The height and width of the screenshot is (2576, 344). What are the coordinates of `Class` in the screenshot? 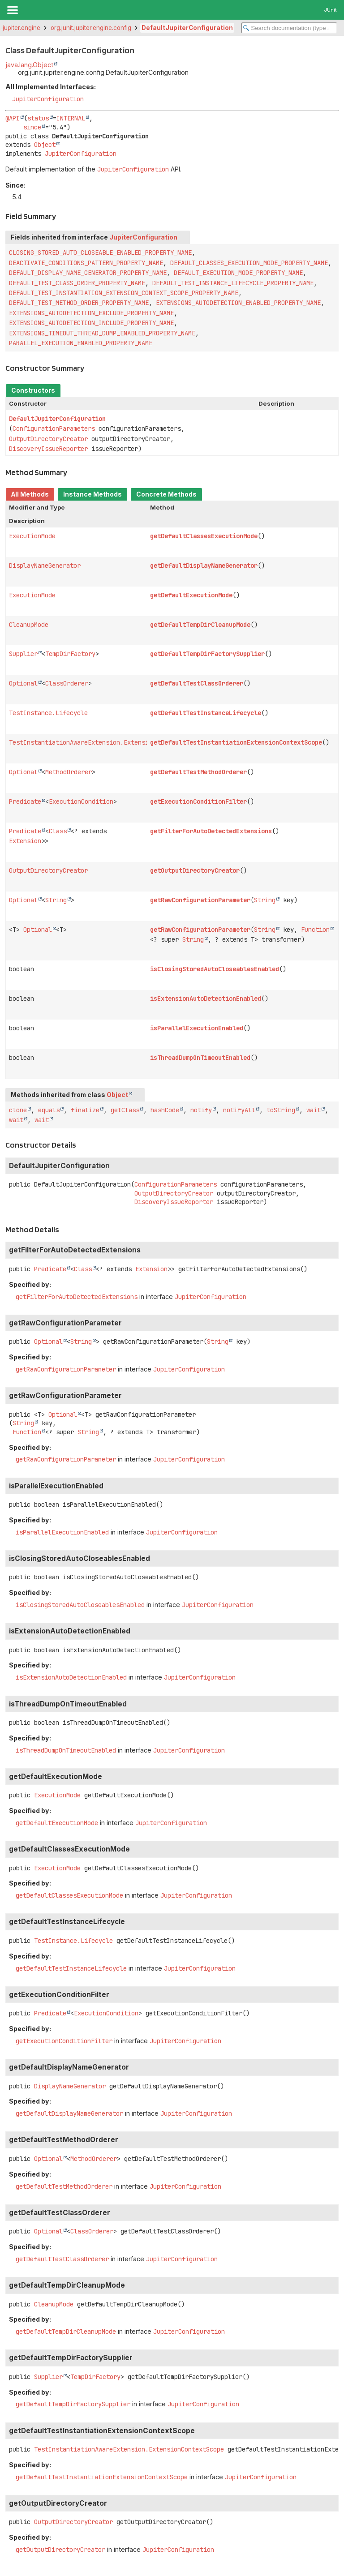 It's located at (58, 831).